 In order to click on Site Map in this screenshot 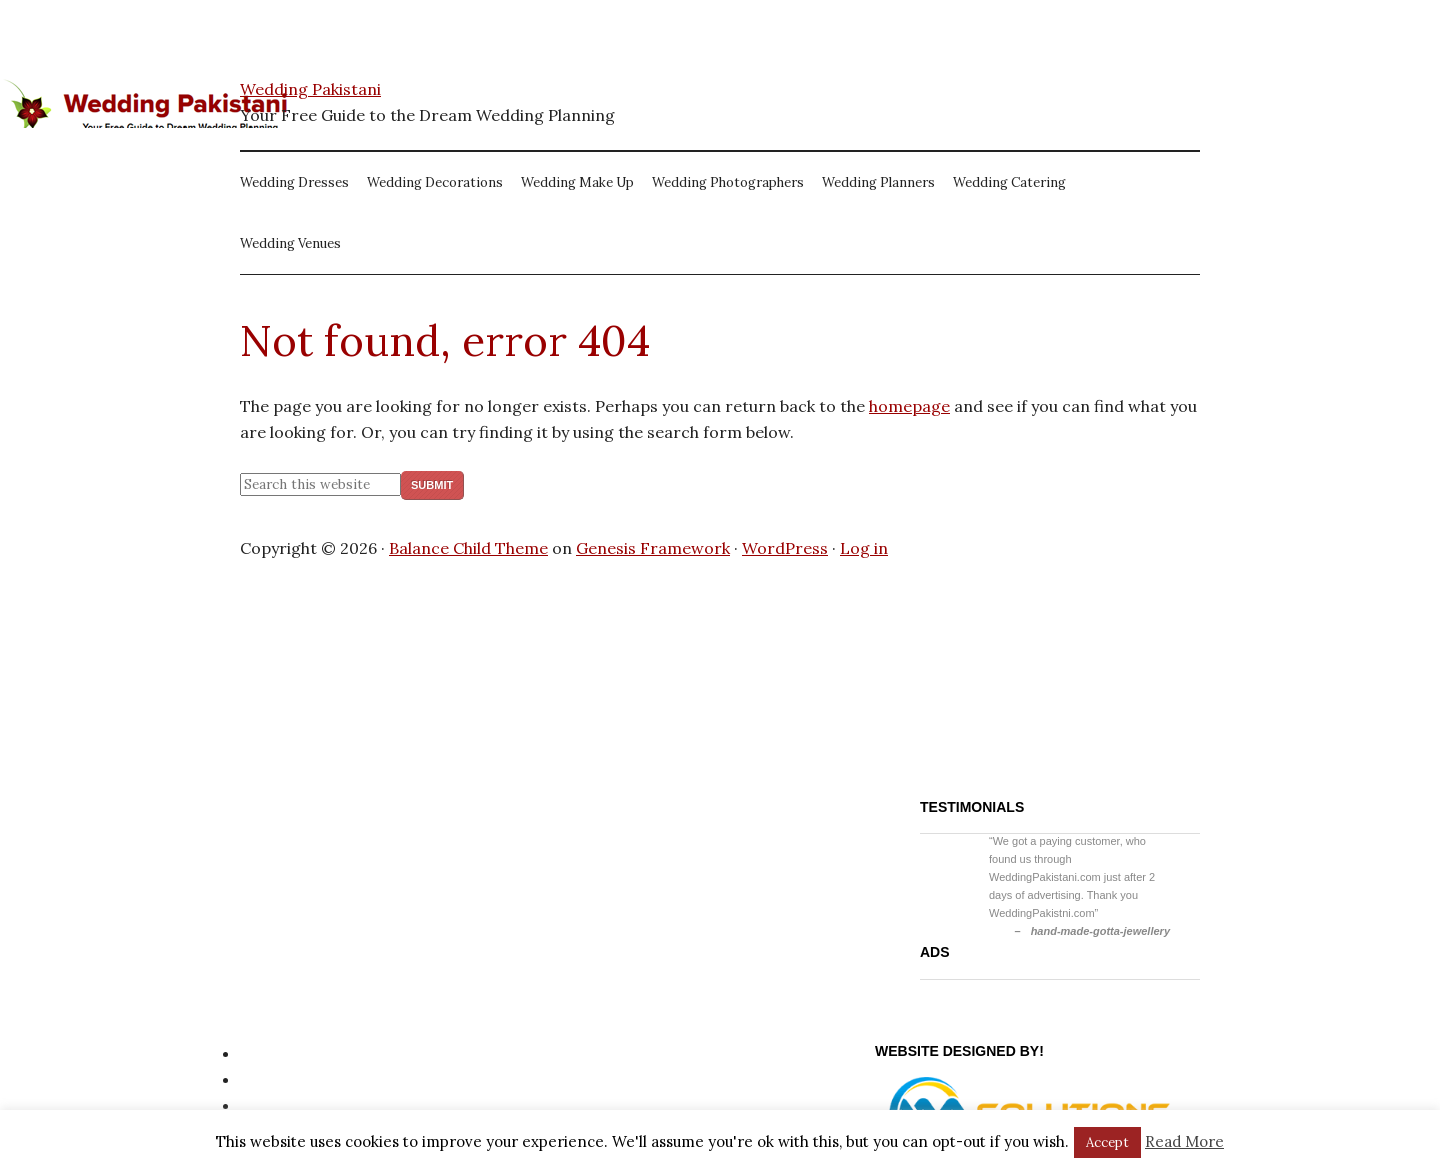, I will do `click(273, 1079)`.